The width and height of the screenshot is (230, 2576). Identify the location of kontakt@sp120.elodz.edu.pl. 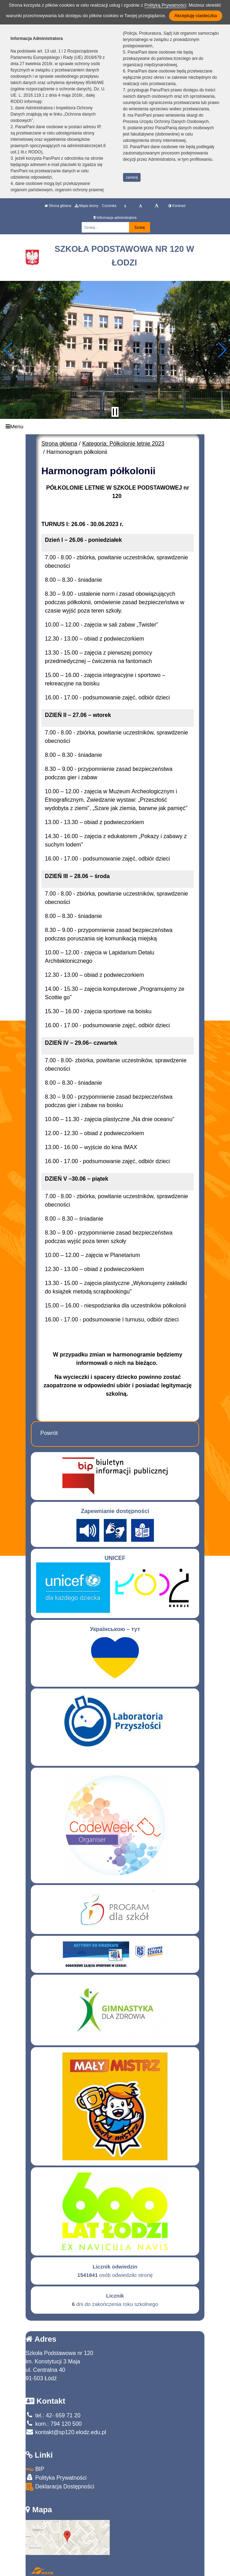
(66, 2432).